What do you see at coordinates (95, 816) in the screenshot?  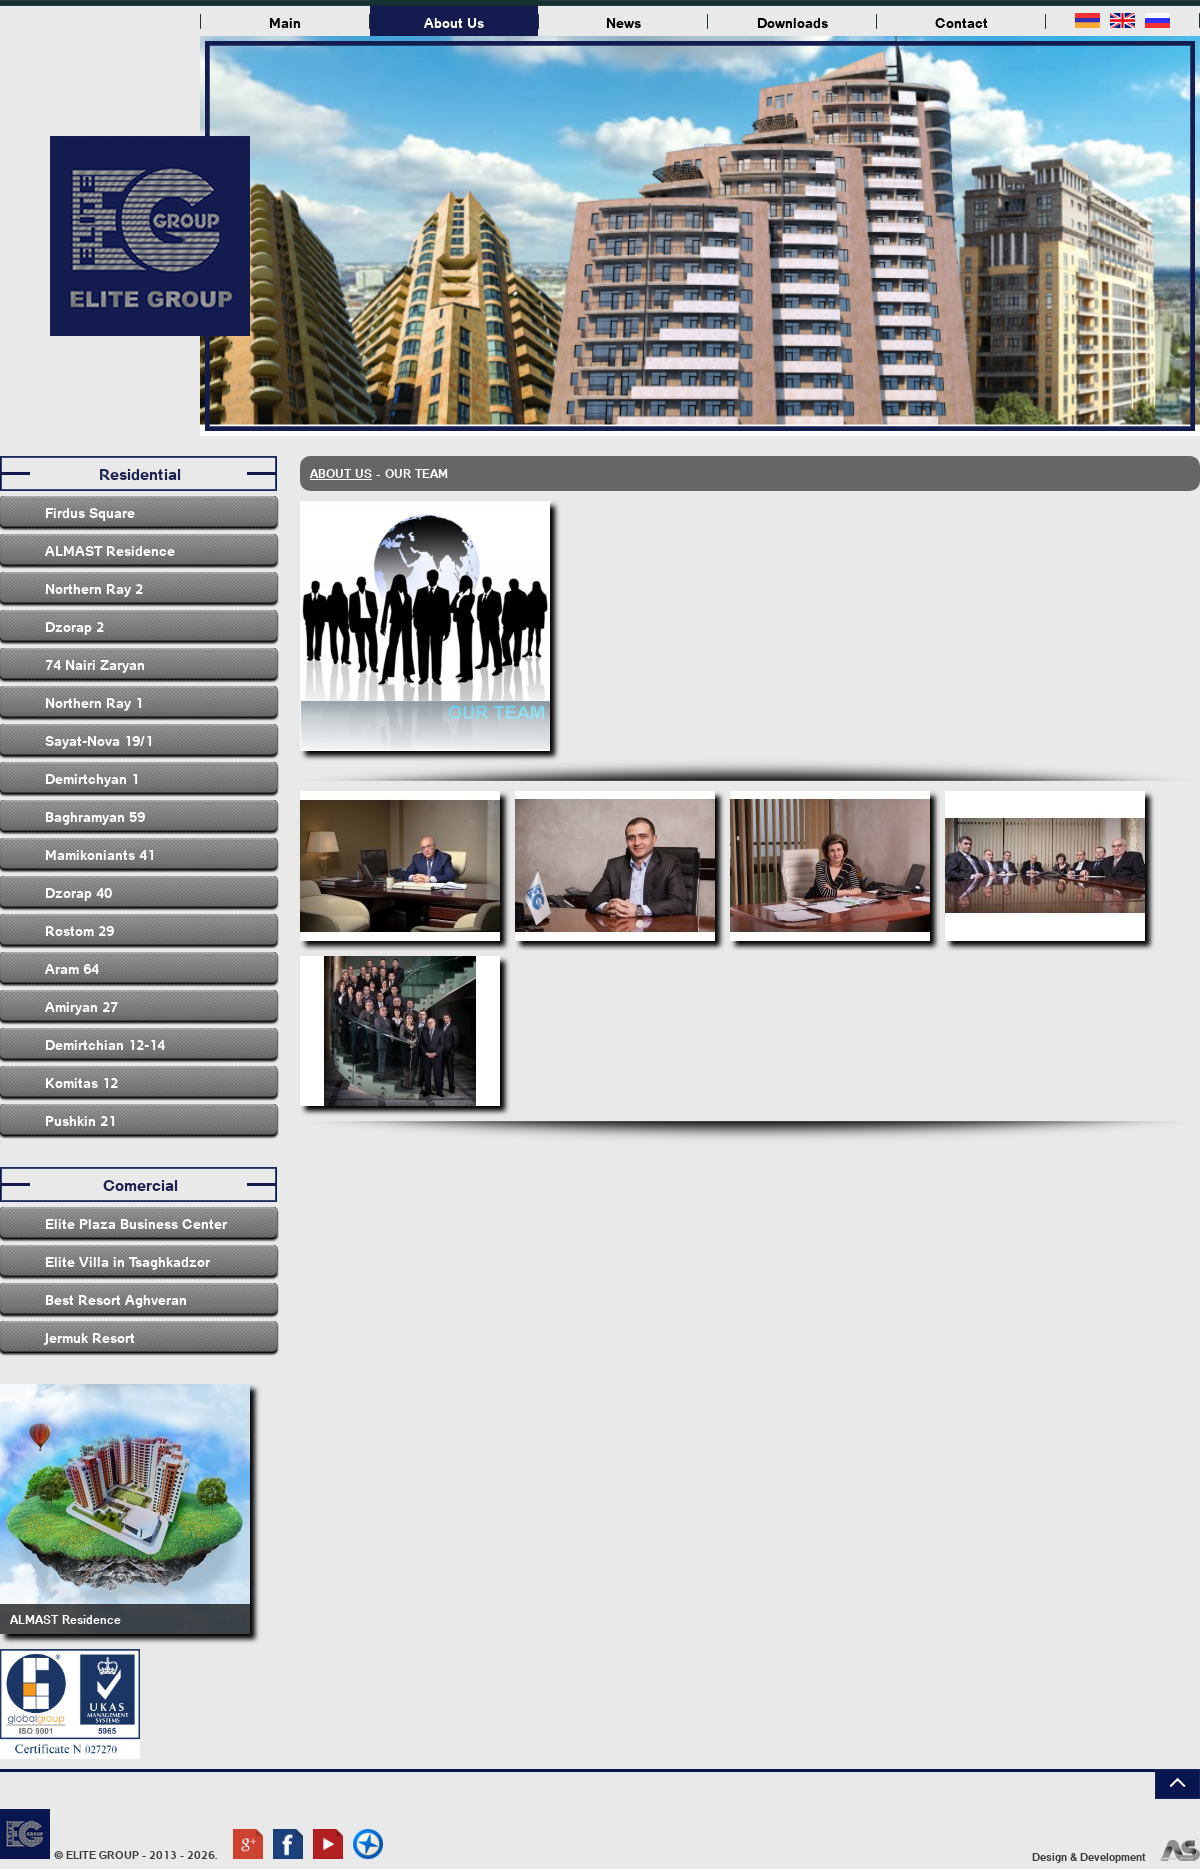 I see `Baghramyan 59` at bounding box center [95, 816].